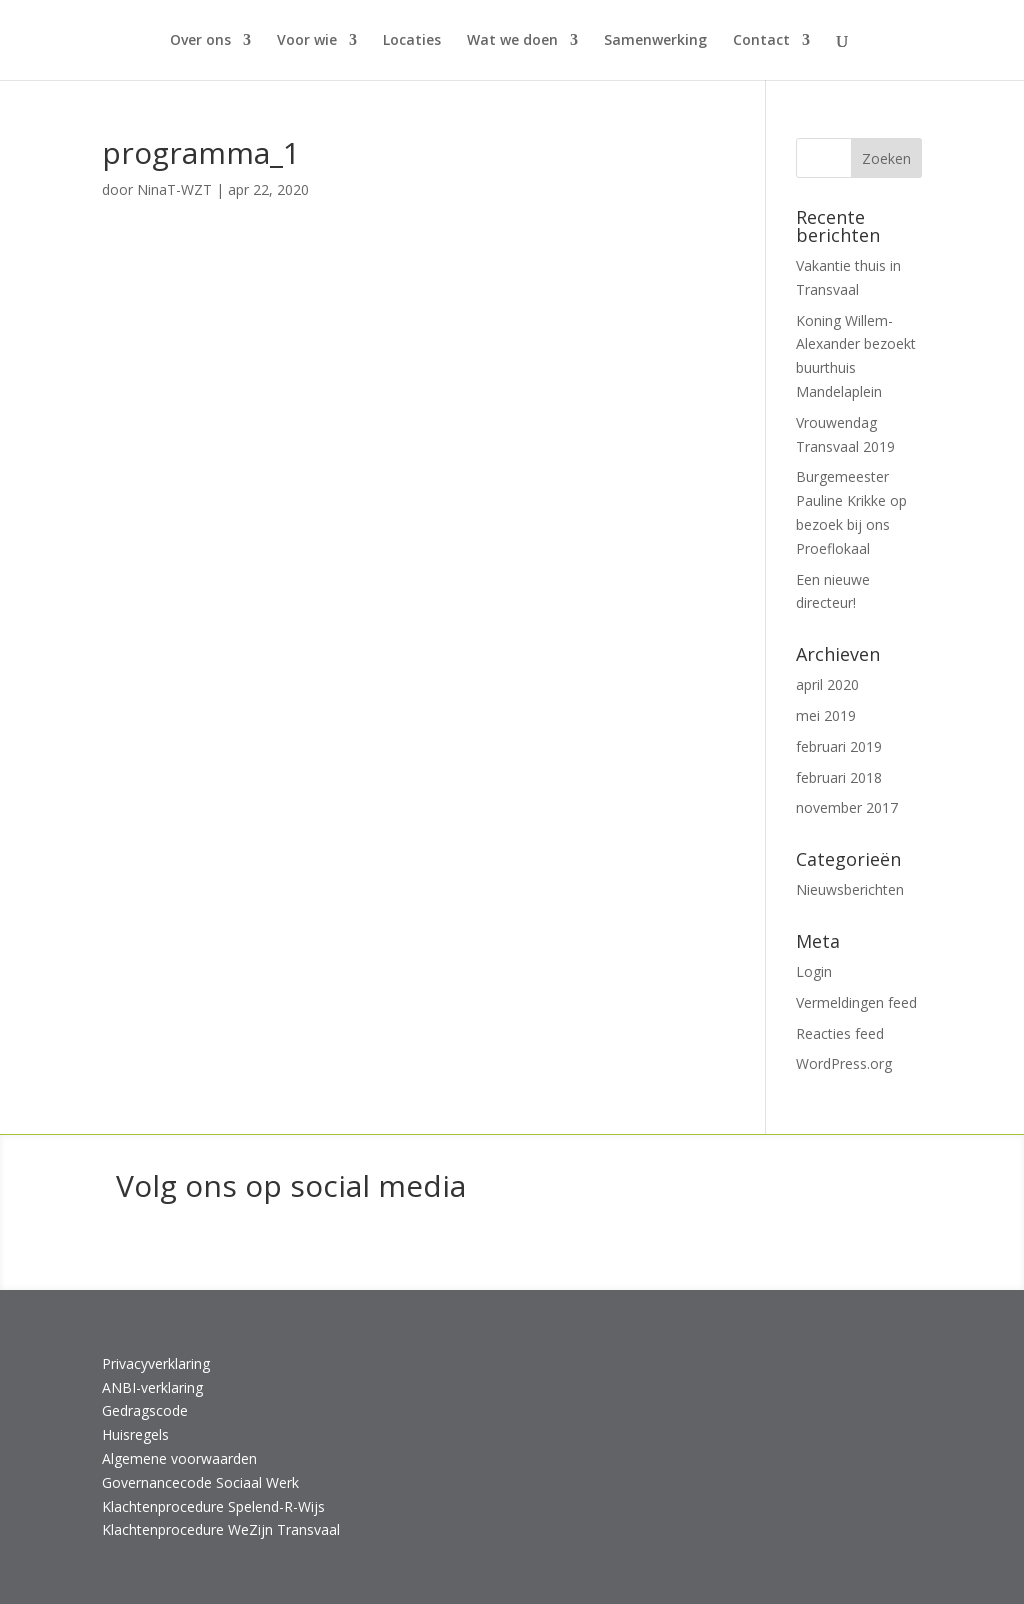  I want to click on februari 2018, so click(839, 777).